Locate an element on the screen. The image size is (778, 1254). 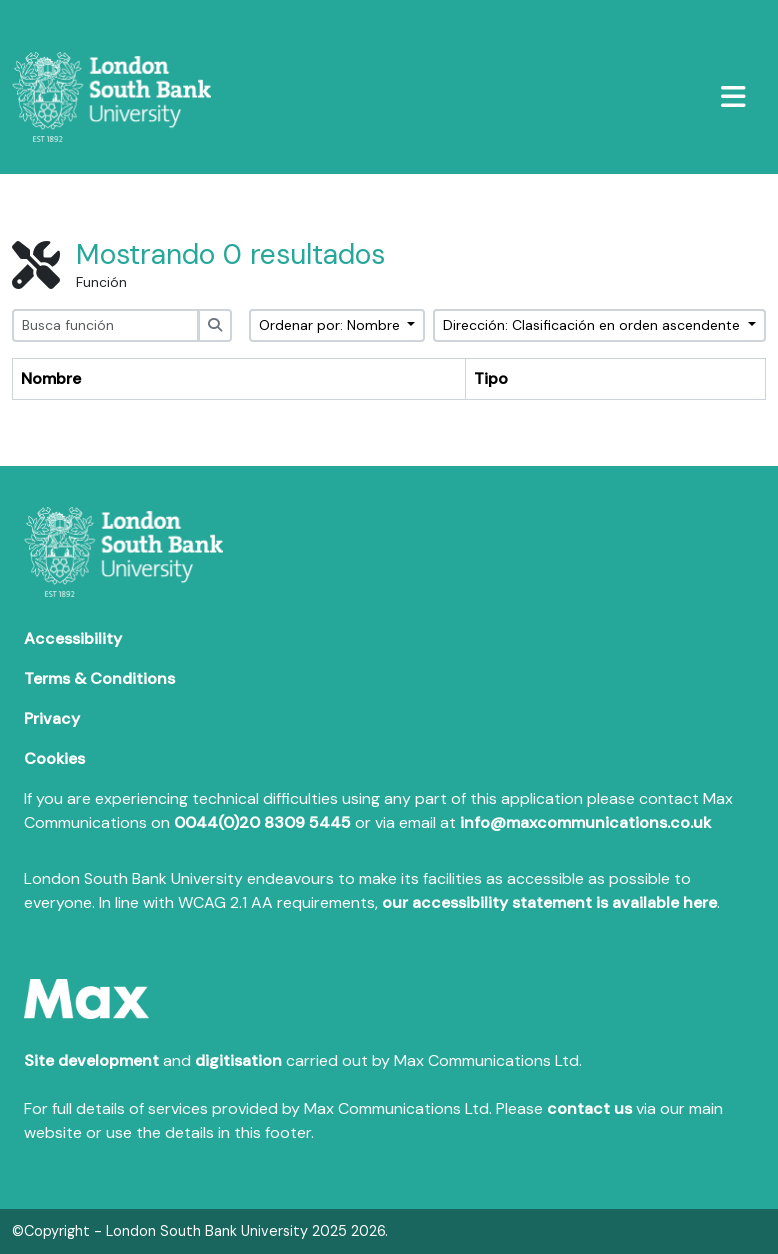
Site development is located at coordinates (91, 1060).